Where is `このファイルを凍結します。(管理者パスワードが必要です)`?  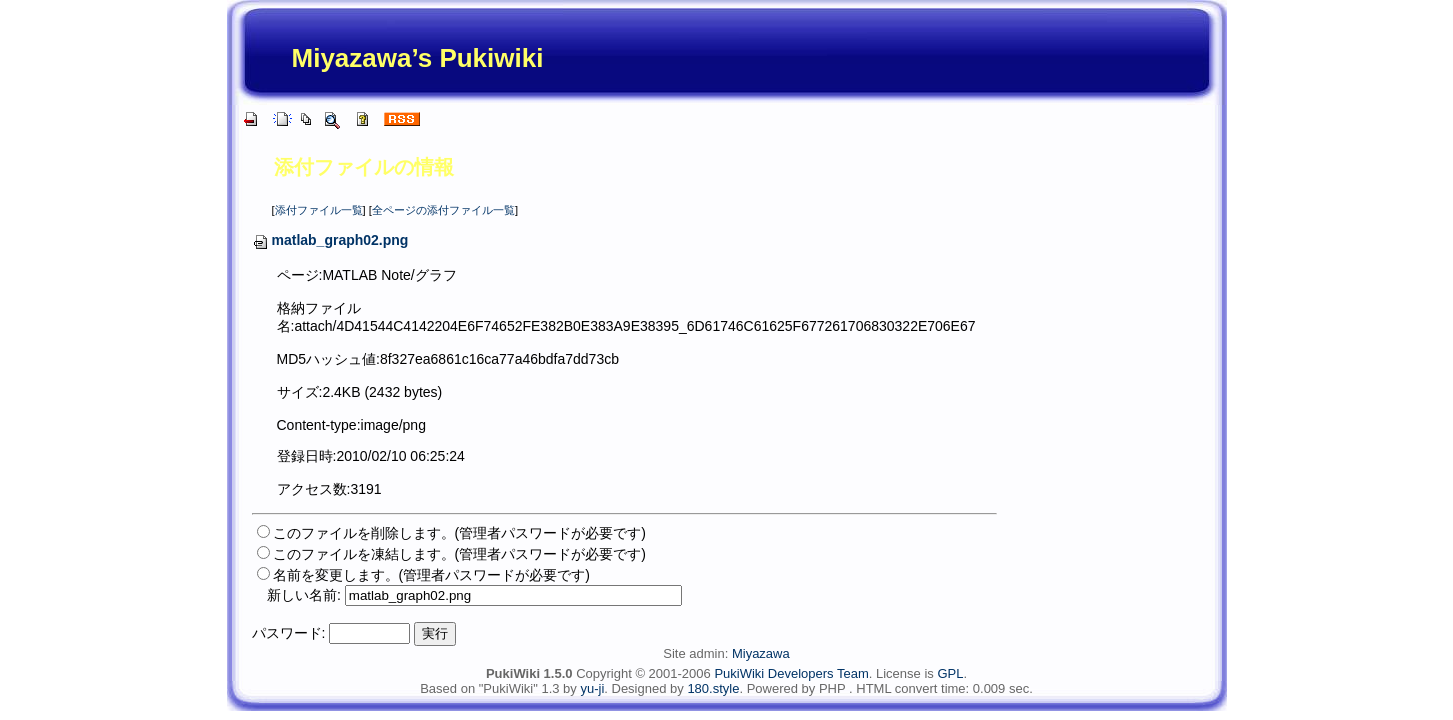 このファイルを凍結します。(管理者パスワードが必要です) is located at coordinates (459, 554).